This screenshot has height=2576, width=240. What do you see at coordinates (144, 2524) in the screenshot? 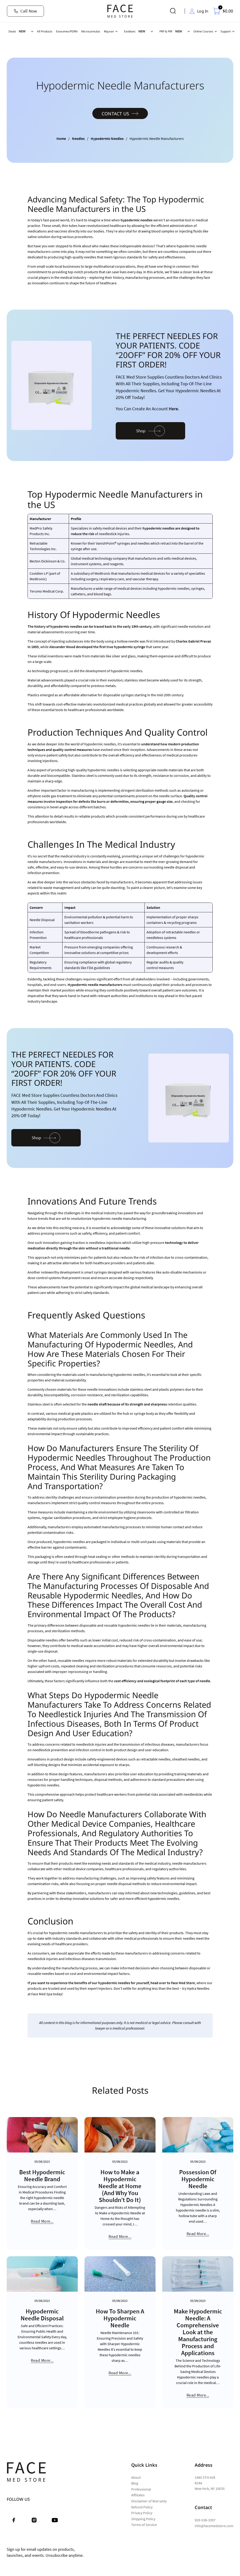
I see `Terms of Service` at bounding box center [144, 2524].